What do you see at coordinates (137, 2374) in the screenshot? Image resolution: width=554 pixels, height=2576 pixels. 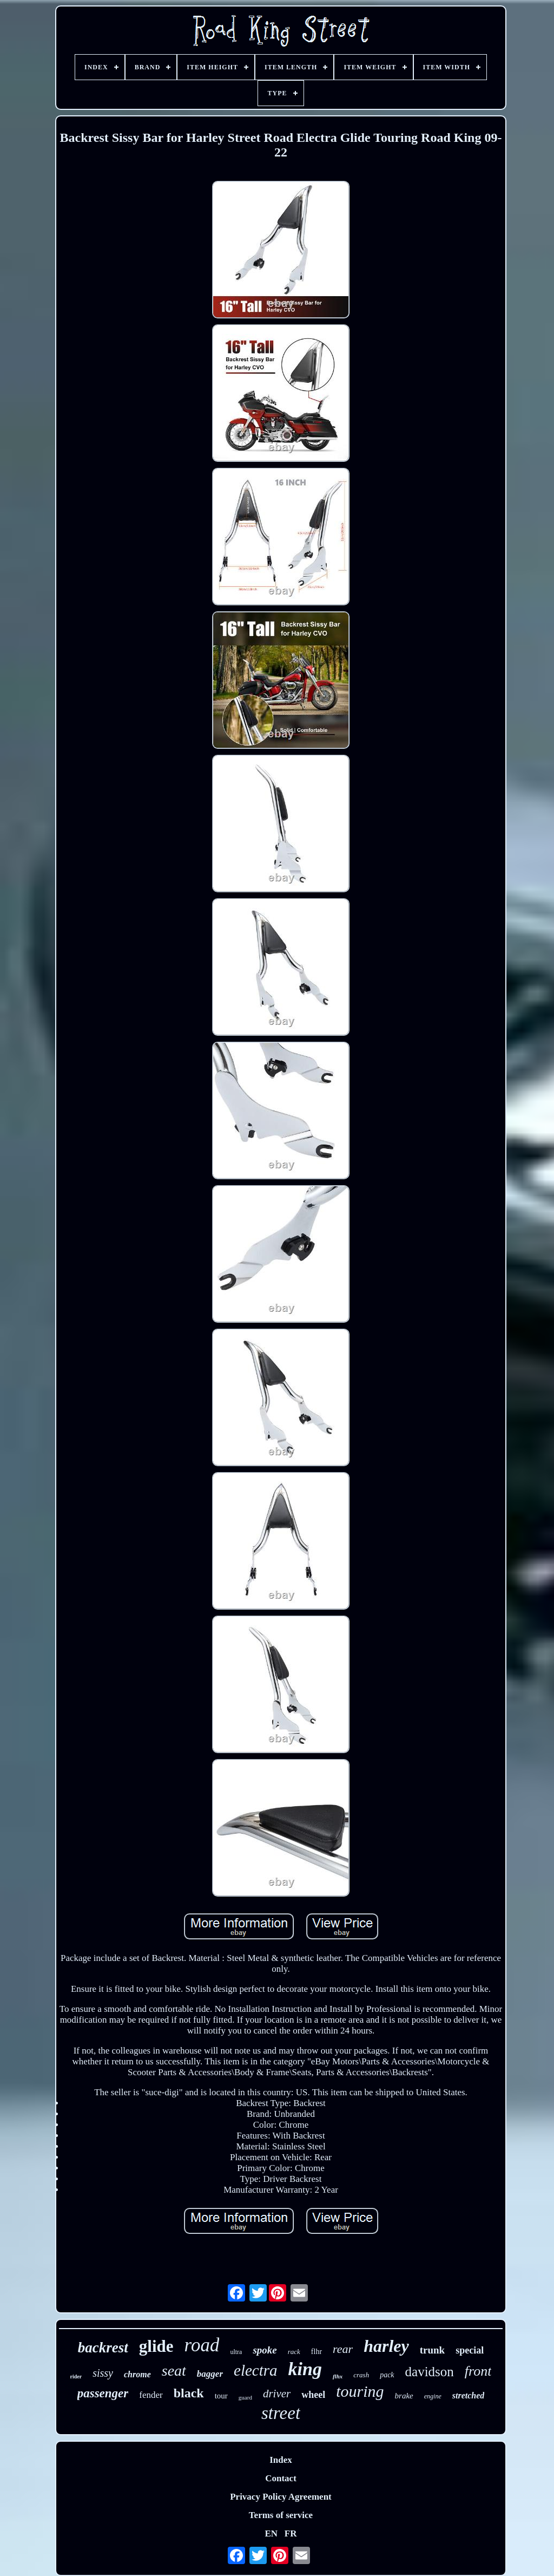 I see `chrome` at bounding box center [137, 2374].